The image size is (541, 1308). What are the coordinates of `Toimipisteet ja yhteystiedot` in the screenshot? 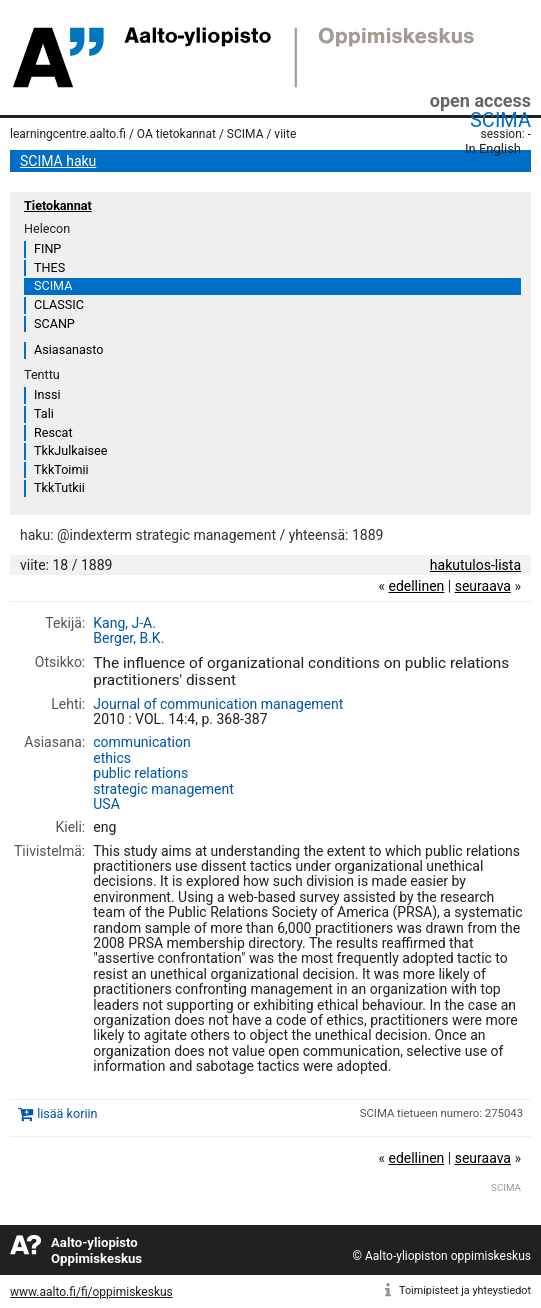 It's located at (465, 1290).